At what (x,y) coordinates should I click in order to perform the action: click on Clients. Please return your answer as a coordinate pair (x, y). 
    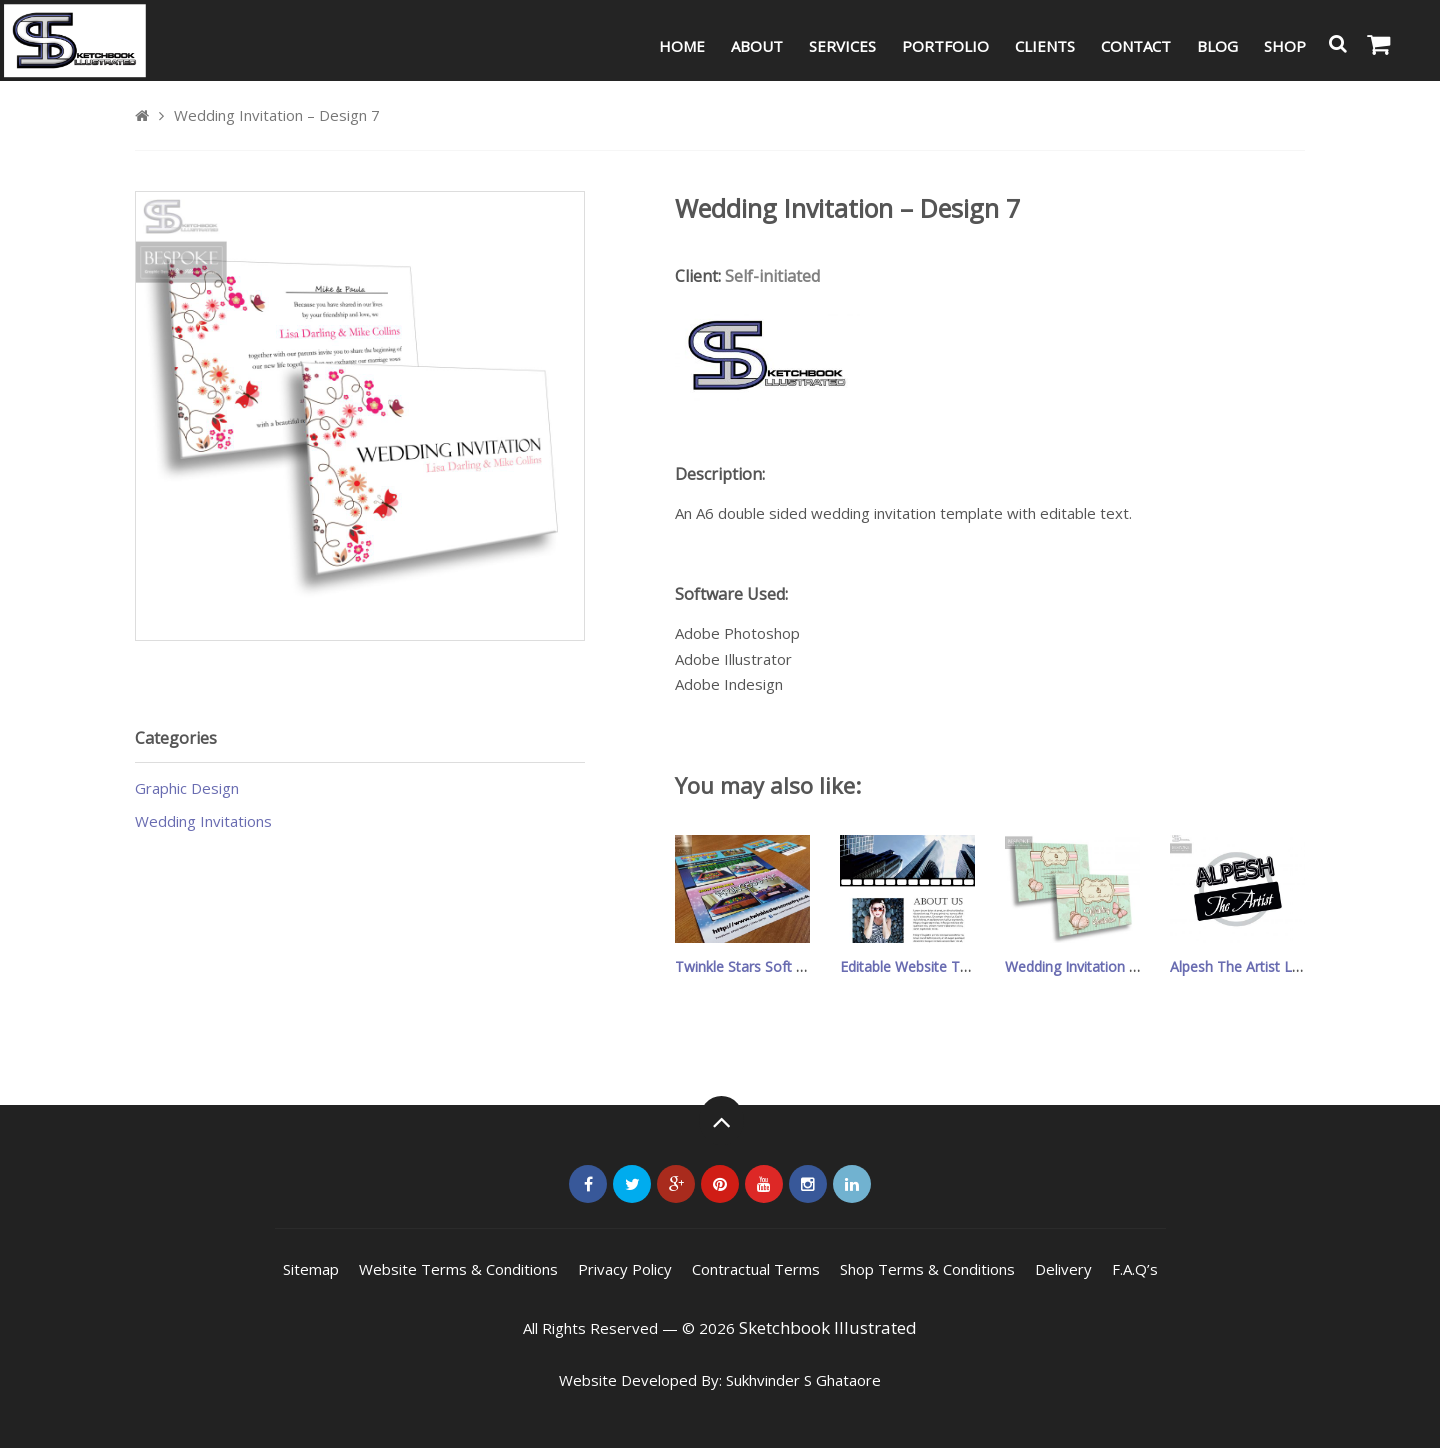
    Looking at the image, I should click on (1045, 46).